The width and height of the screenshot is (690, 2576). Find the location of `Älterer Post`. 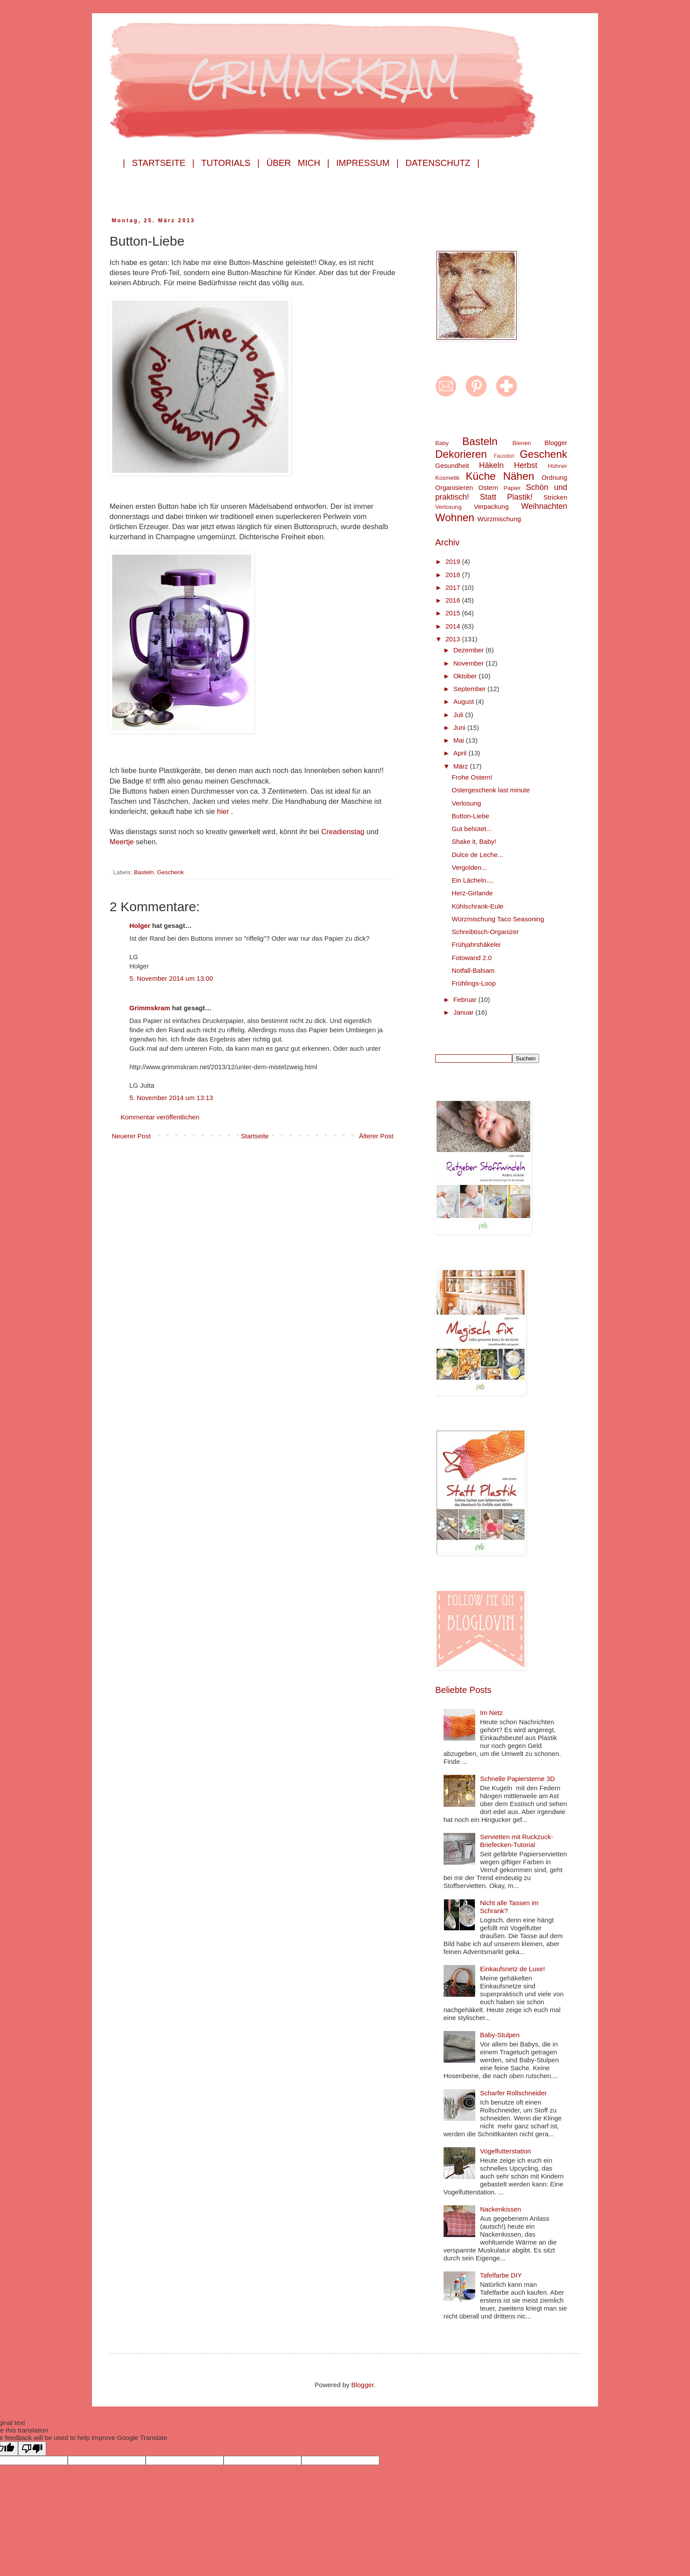

Älterer Post is located at coordinates (376, 1136).